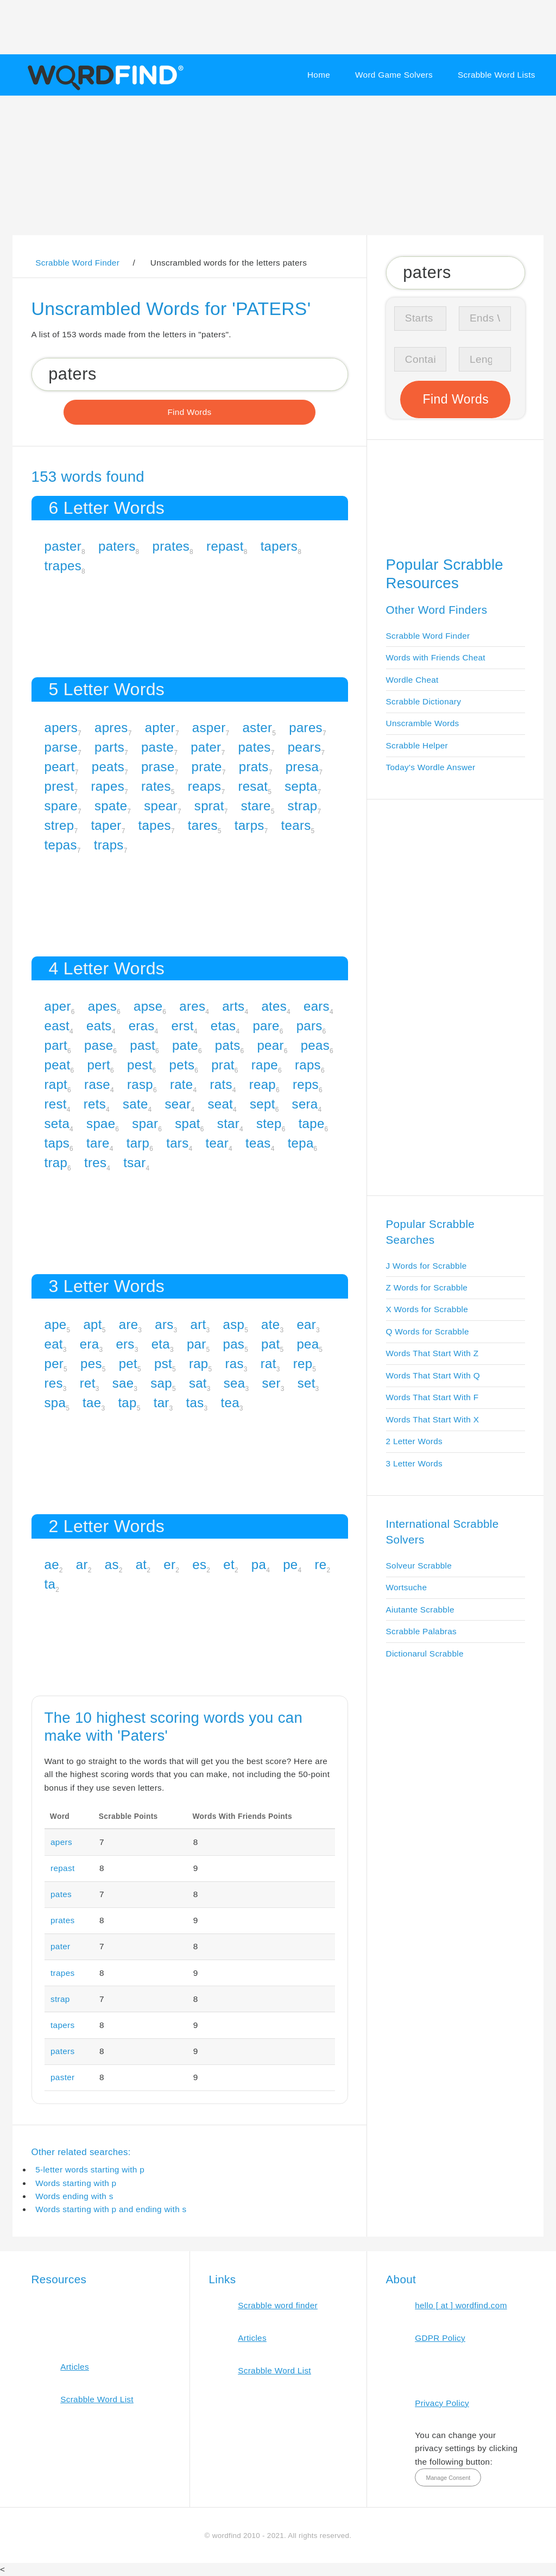  Describe the element at coordinates (442, 2403) in the screenshot. I see `Privacy Policy` at that location.